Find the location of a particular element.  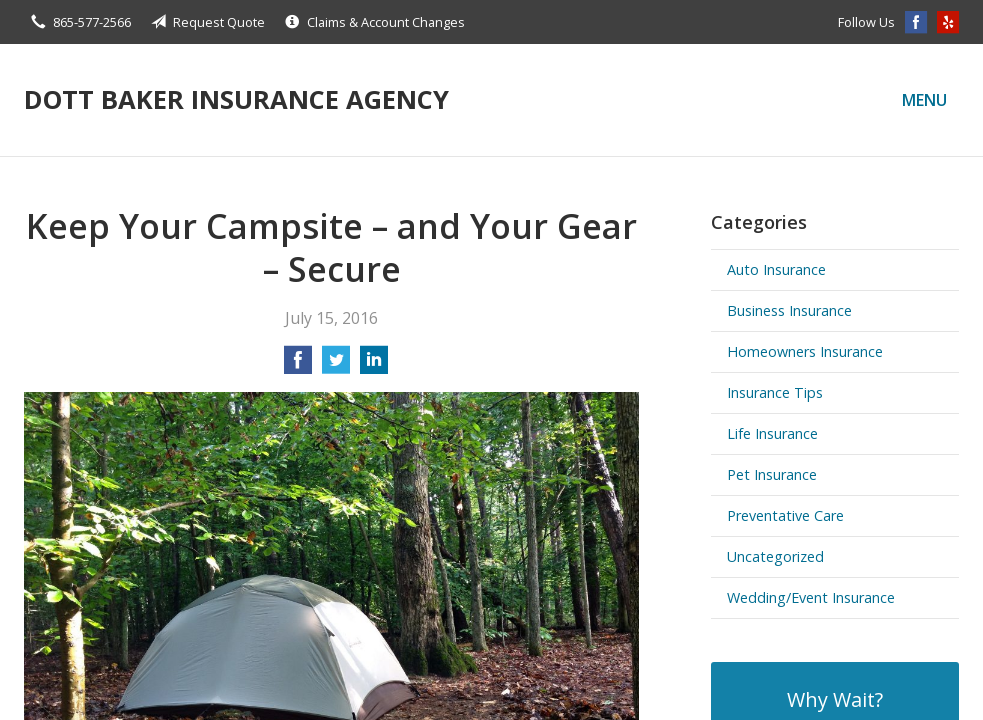

[Share on LinkedIn] is located at coordinates (374, 366).